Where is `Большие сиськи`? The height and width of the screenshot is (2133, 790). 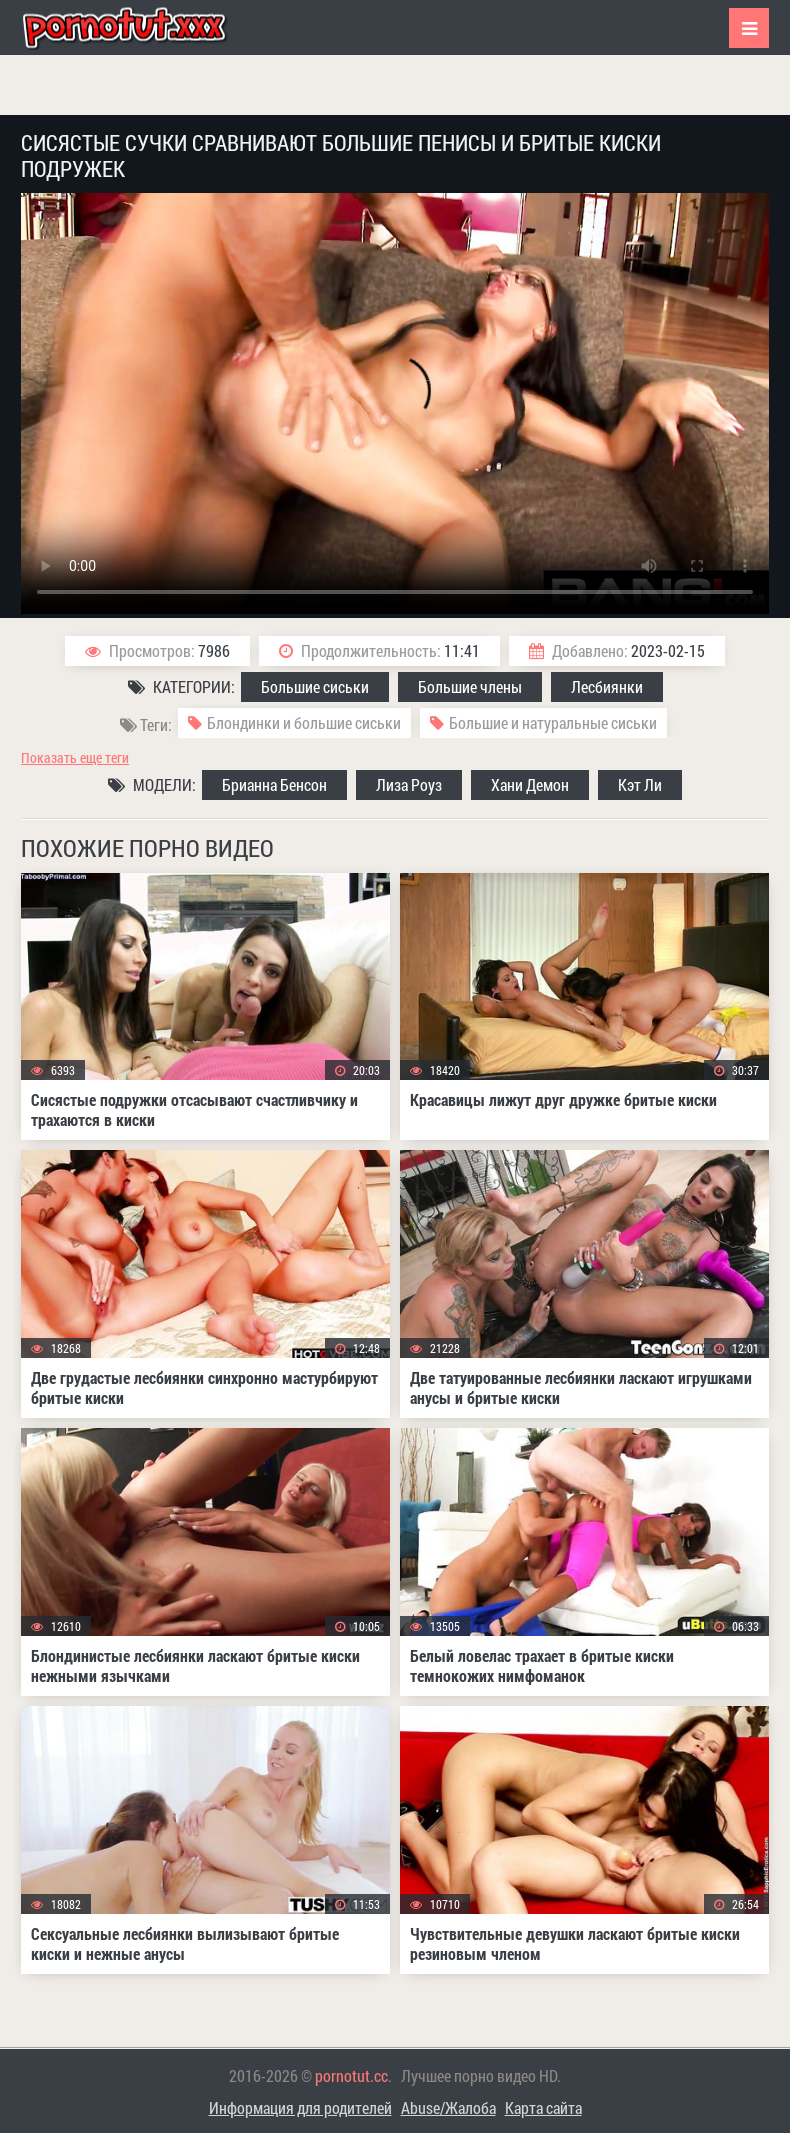 Большие сиськи is located at coordinates (315, 686).